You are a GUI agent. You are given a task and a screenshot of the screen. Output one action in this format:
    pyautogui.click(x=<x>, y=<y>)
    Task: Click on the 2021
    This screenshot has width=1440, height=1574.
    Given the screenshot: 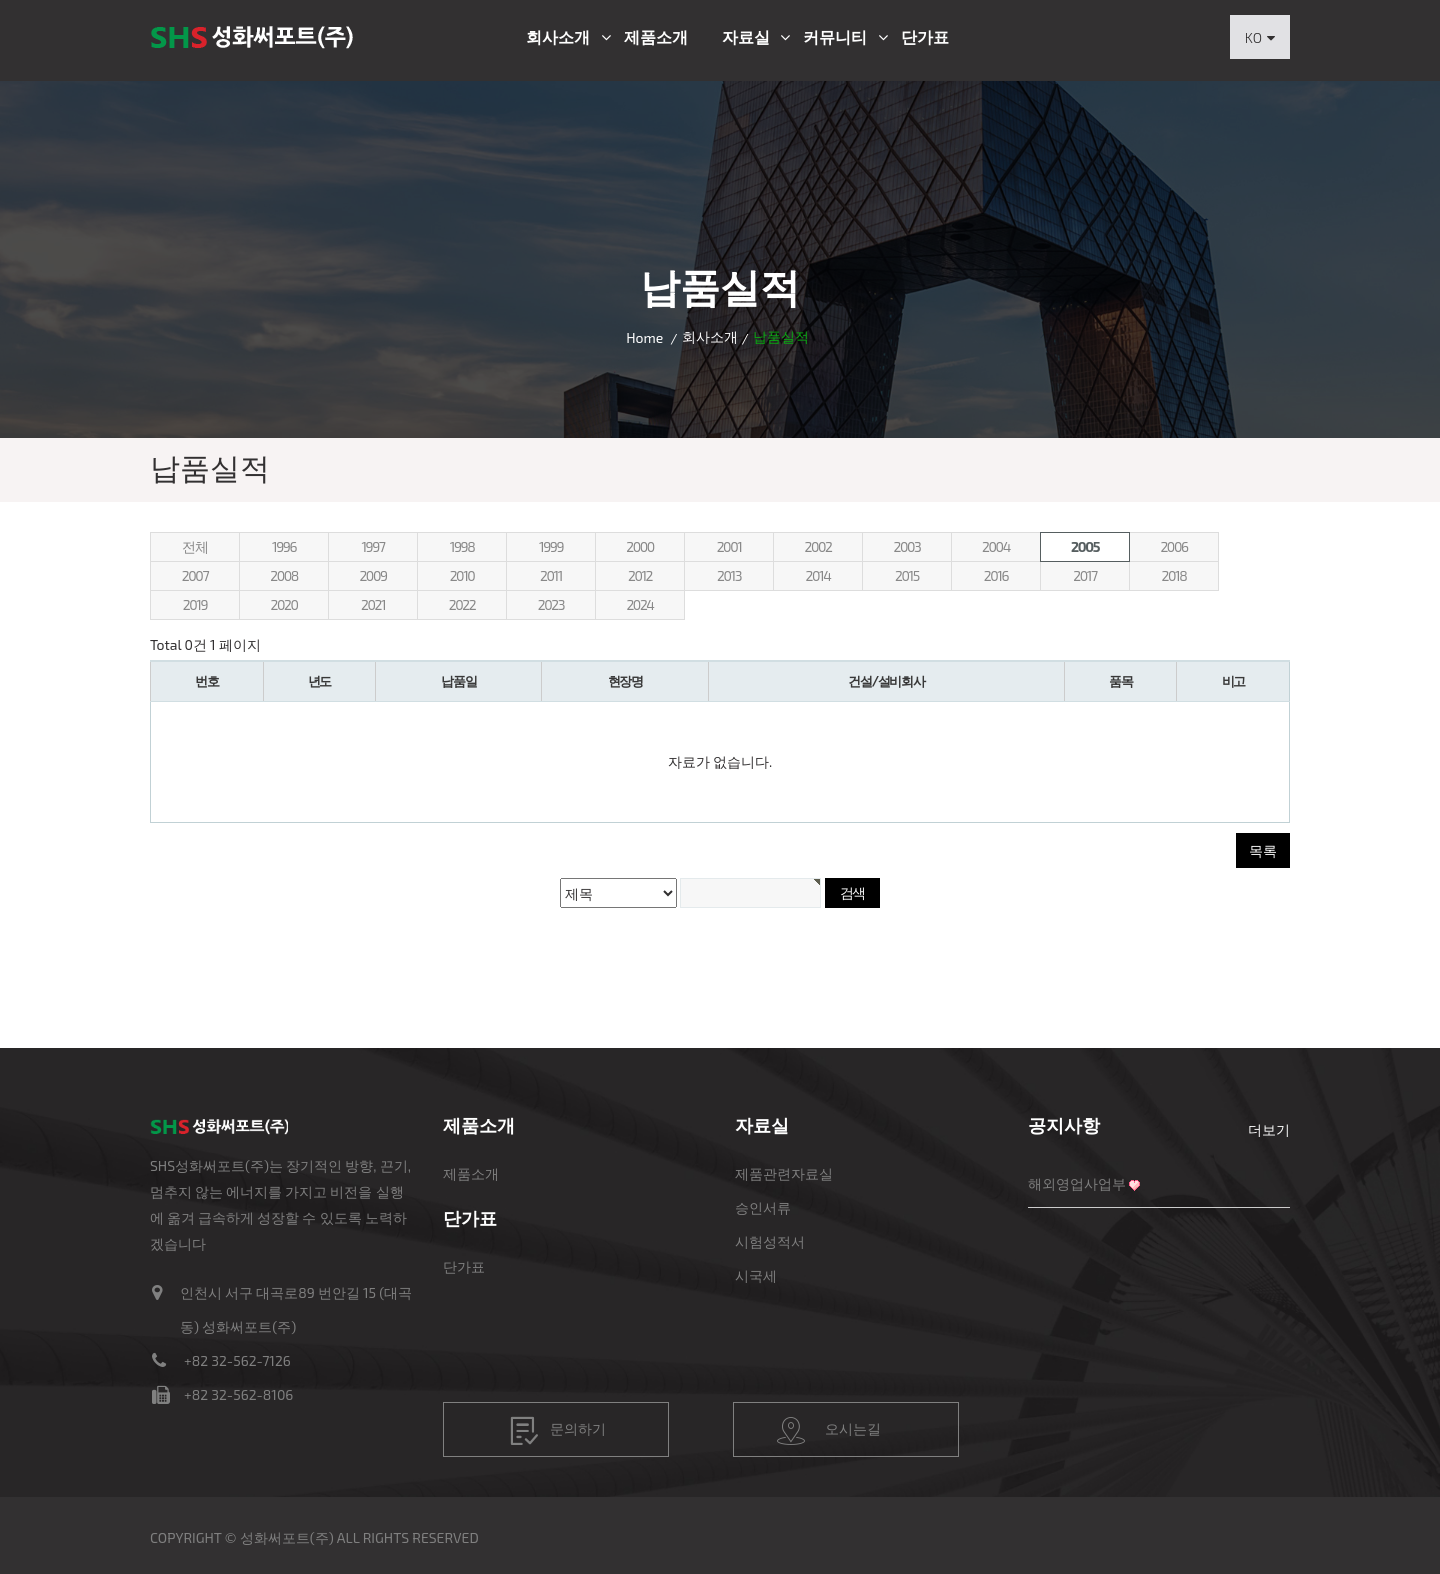 What is the action you would take?
    pyautogui.click(x=373, y=604)
    